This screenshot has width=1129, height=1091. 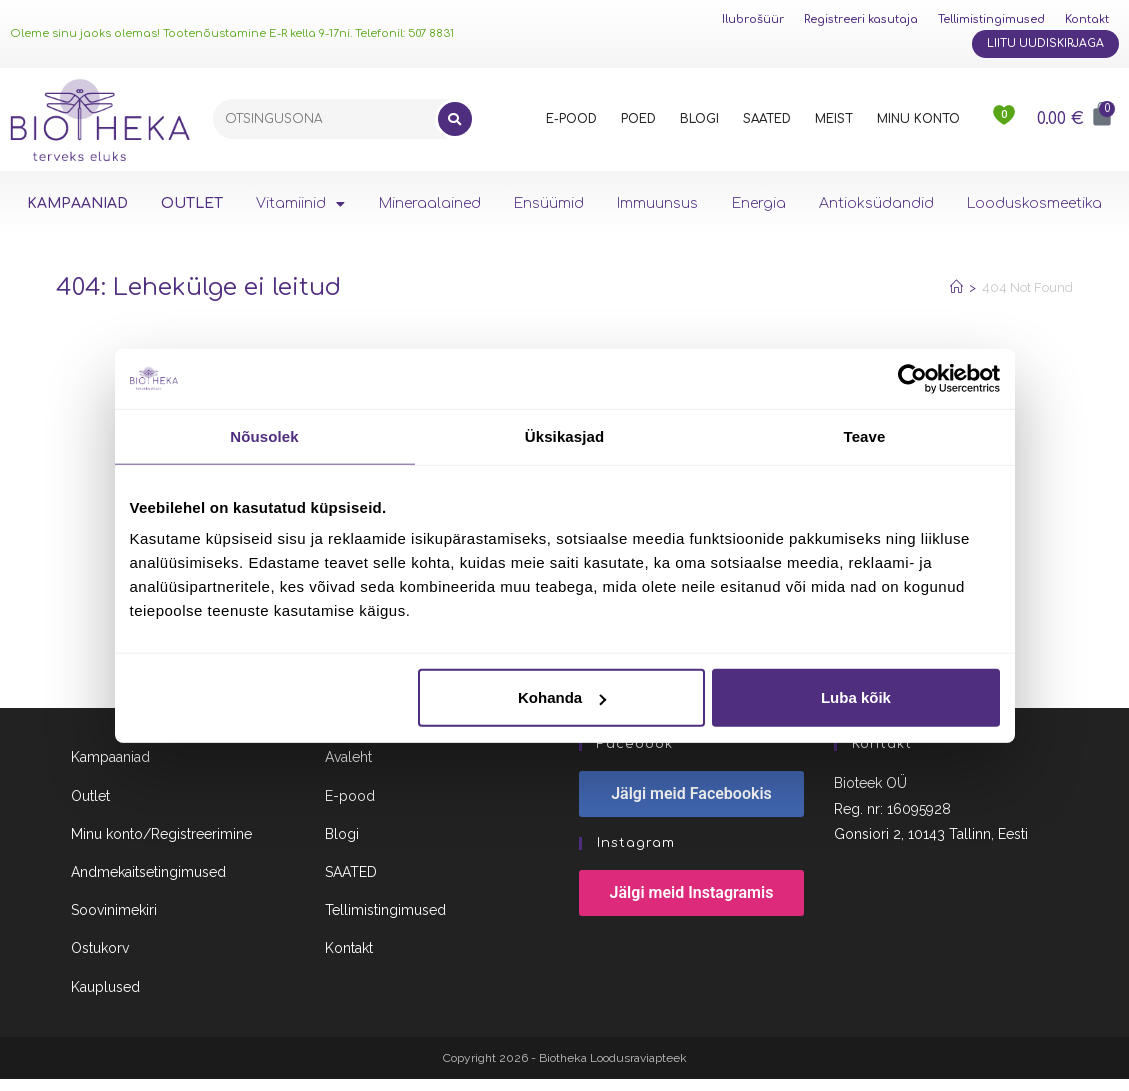 What do you see at coordinates (300, 204) in the screenshot?
I see `Vitamiinid` at bounding box center [300, 204].